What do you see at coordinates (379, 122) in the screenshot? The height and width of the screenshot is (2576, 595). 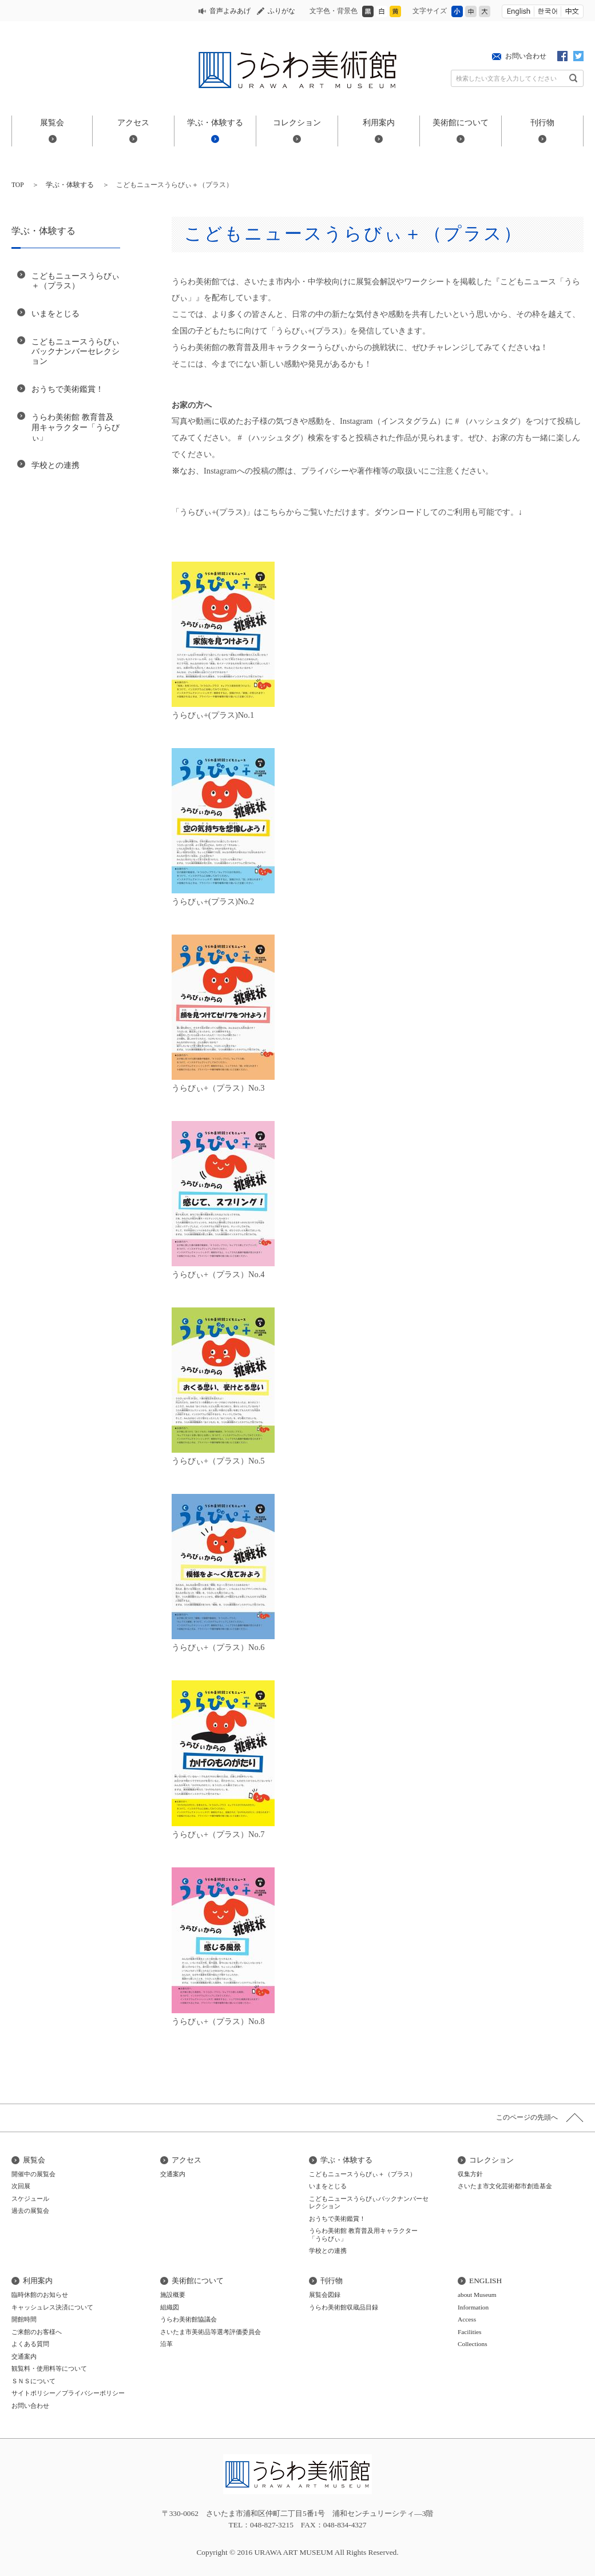 I see `利用案内` at bounding box center [379, 122].